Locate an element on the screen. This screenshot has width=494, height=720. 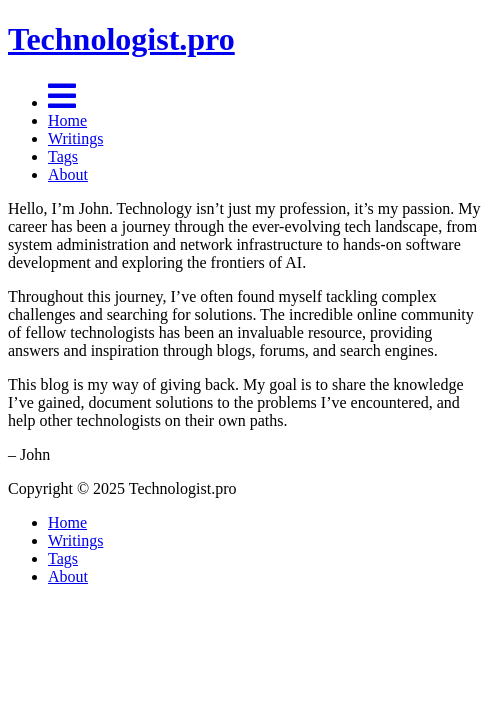
Home is located at coordinates (67, 120).